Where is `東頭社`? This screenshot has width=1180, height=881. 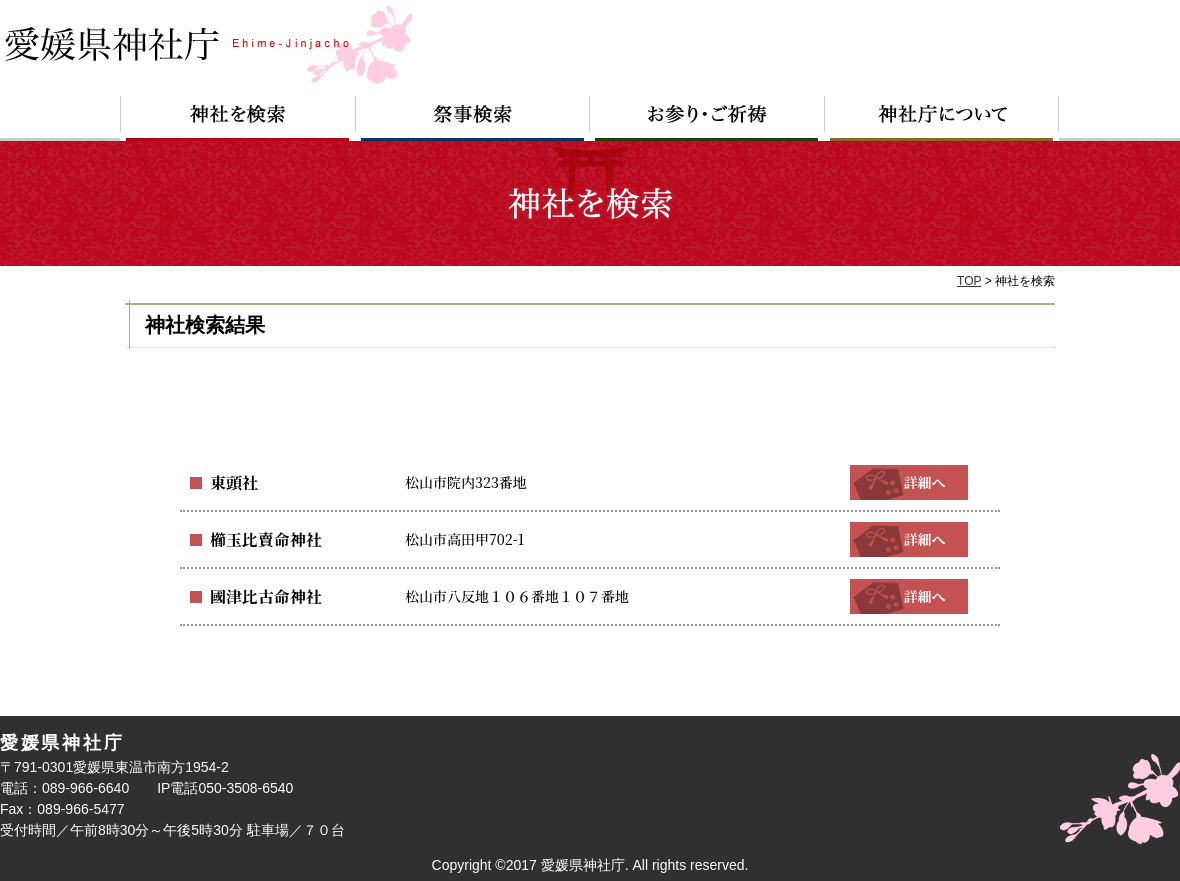
東頭社 is located at coordinates (231, 482).